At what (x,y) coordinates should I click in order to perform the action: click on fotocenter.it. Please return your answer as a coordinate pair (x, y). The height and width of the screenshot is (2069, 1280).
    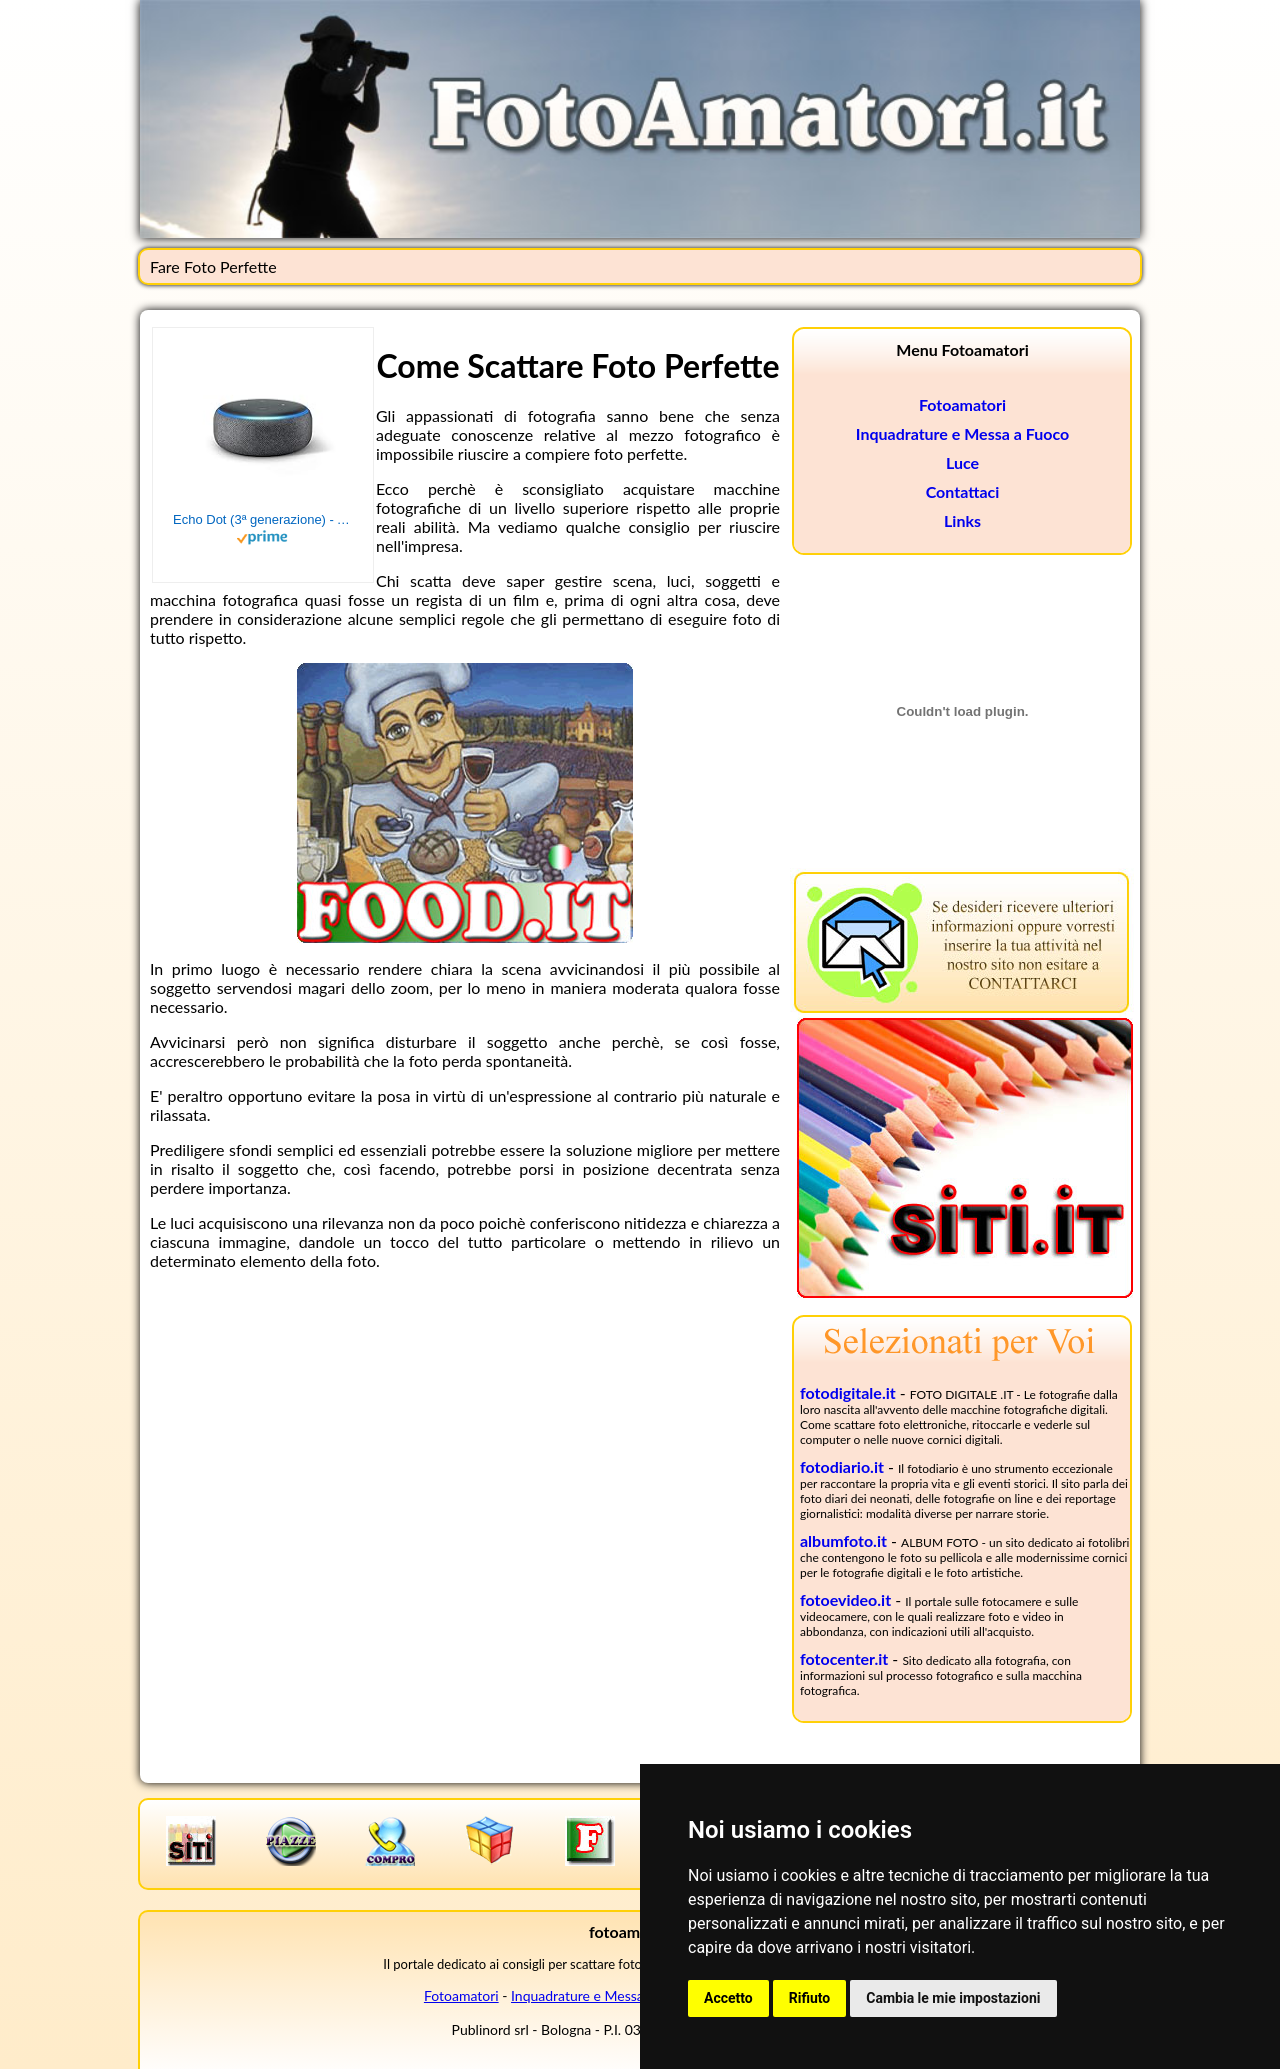
    Looking at the image, I should click on (844, 1658).